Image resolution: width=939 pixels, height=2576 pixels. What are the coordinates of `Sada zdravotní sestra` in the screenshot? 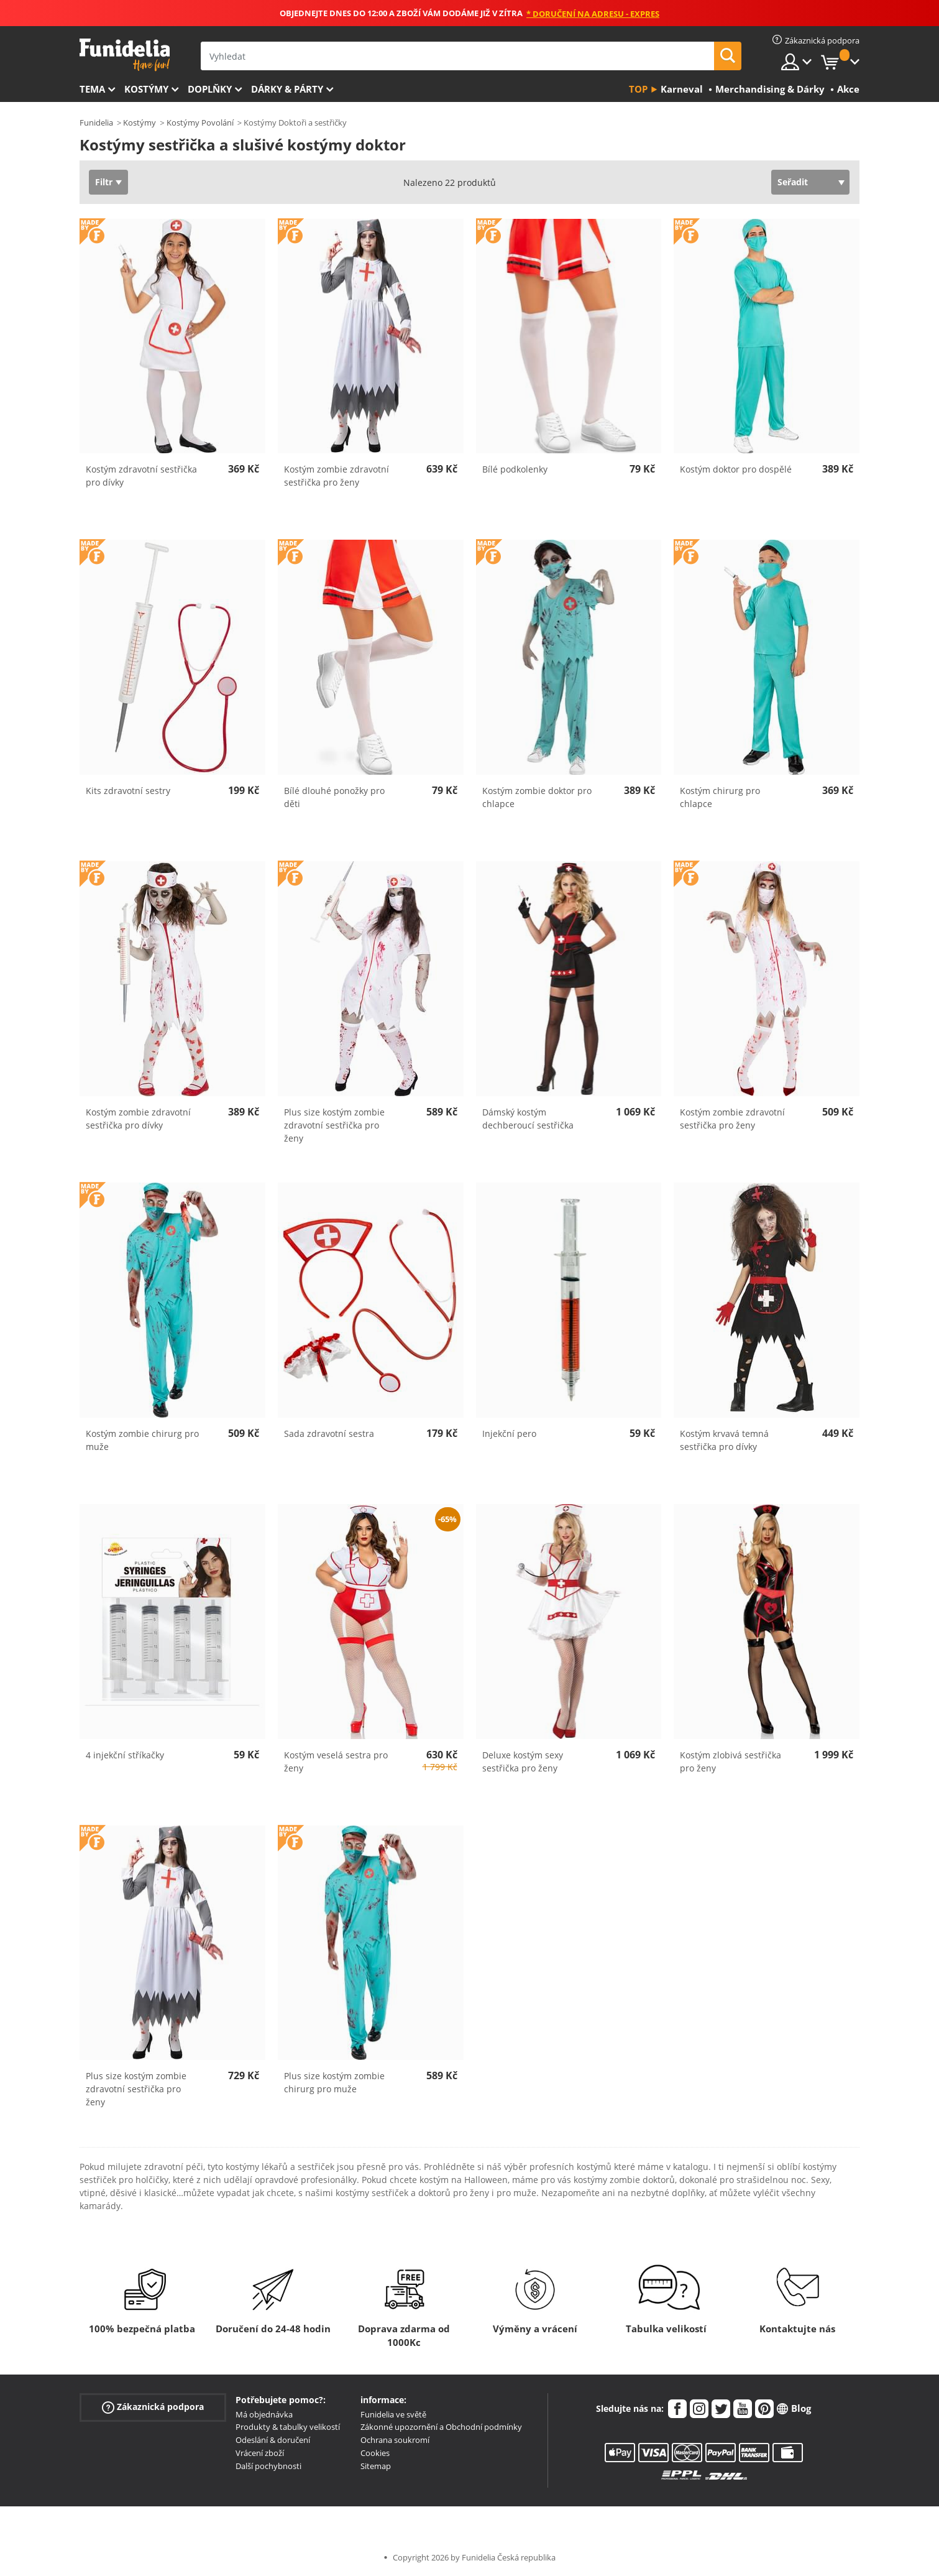 It's located at (329, 1433).